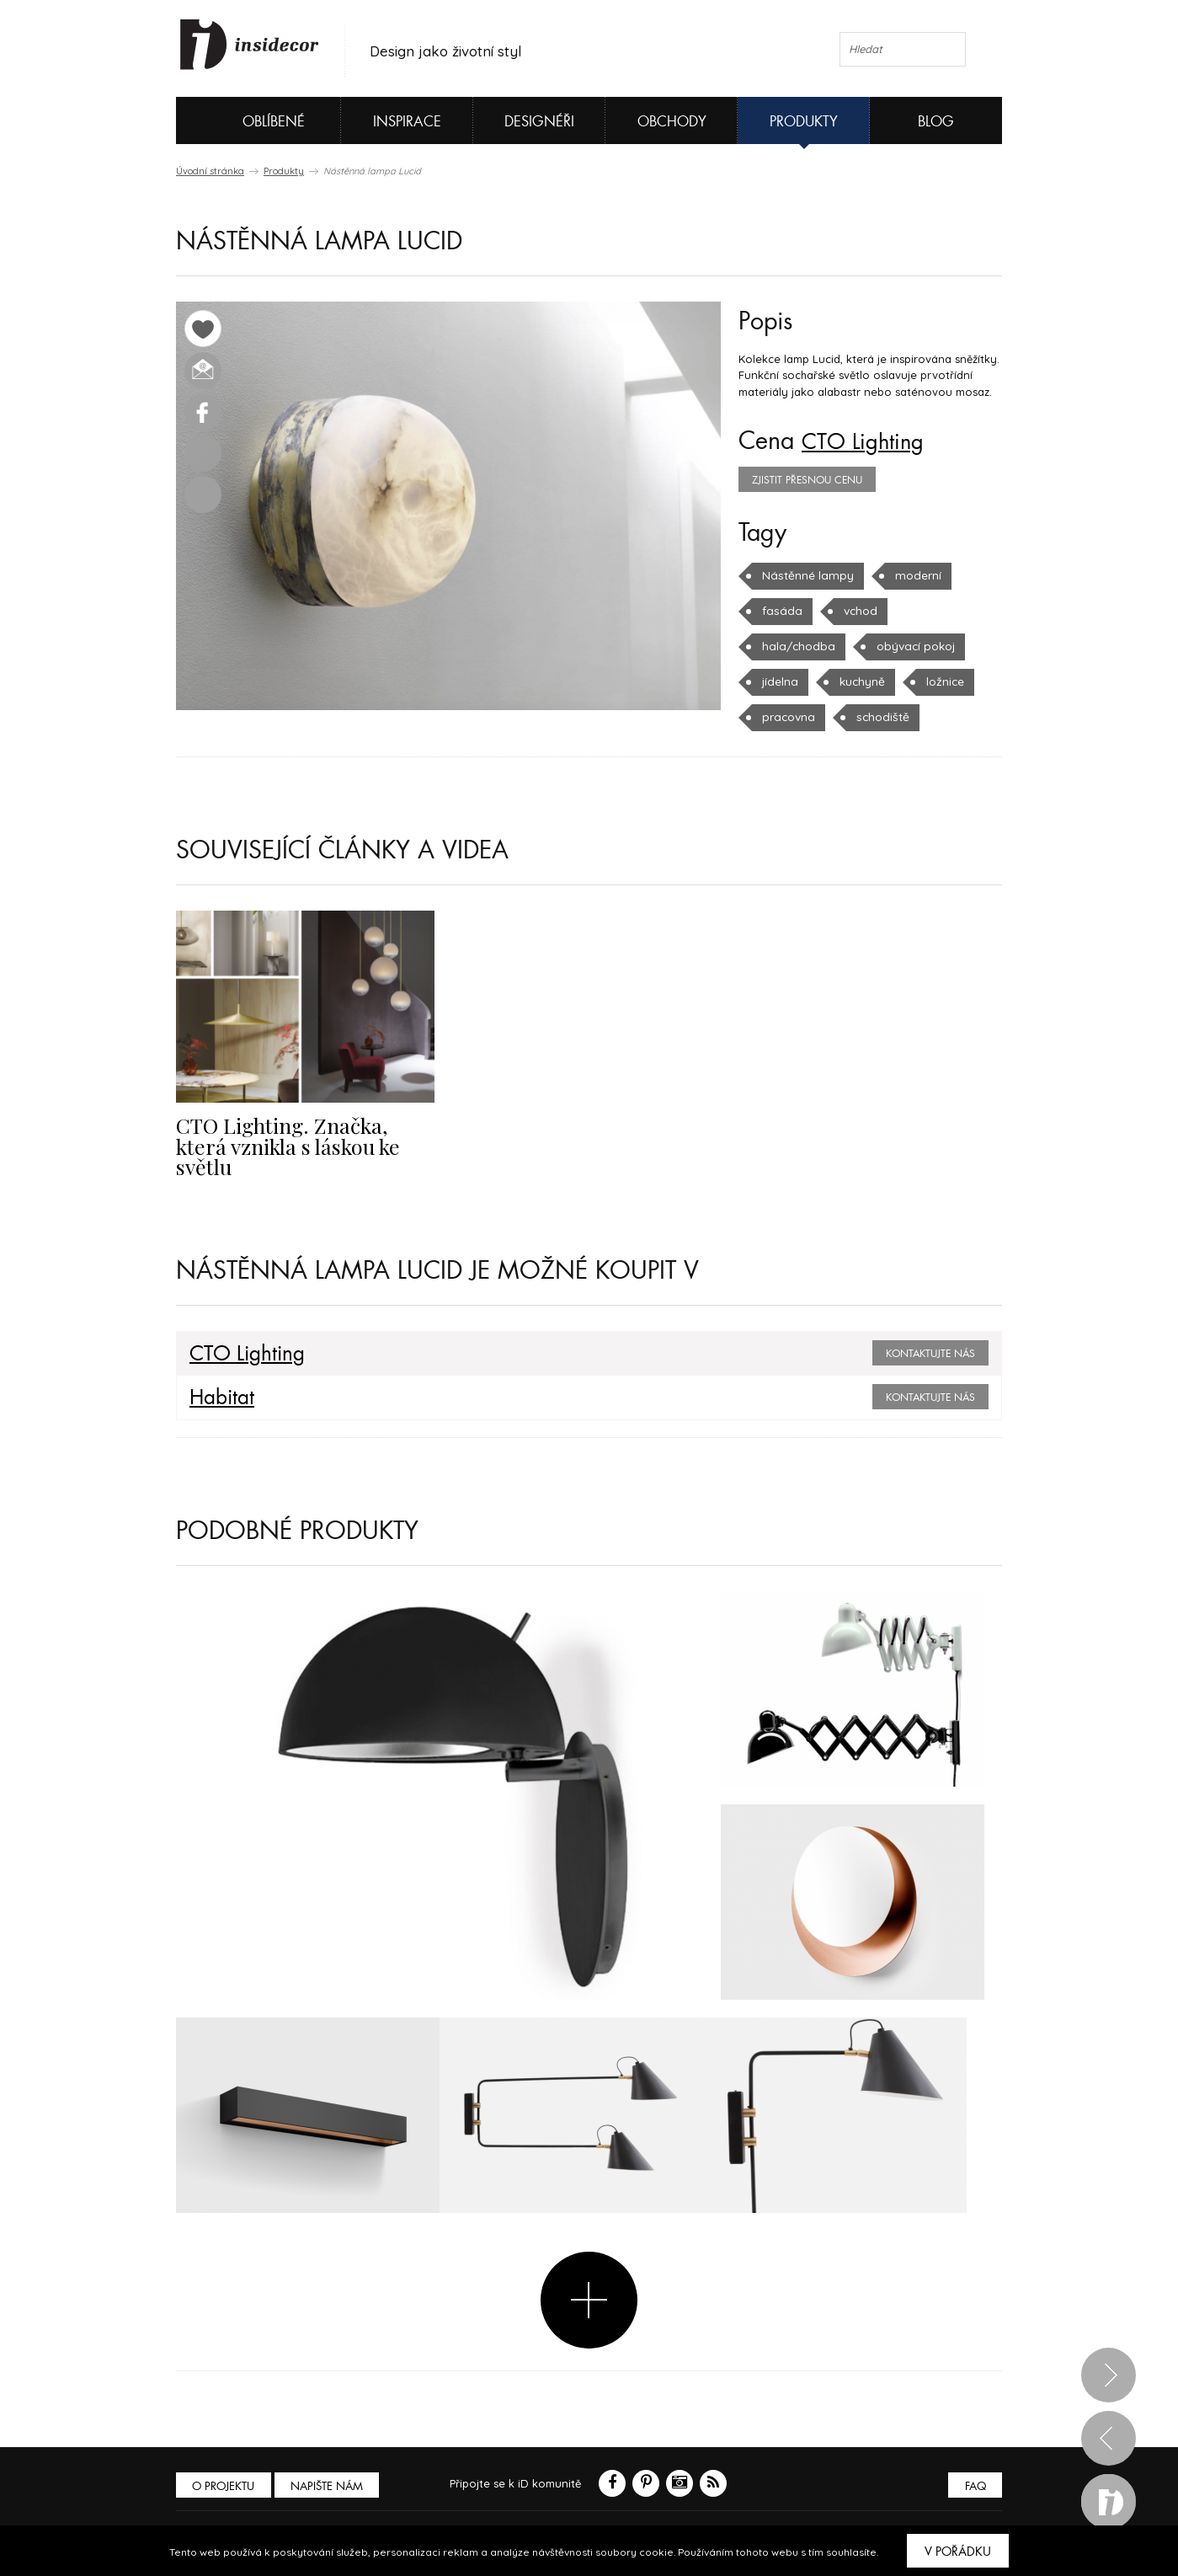 This screenshot has width=1178, height=2576. Describe the element at coordinates (896, 646) in the screenshot. I see `jídelna` at that location.